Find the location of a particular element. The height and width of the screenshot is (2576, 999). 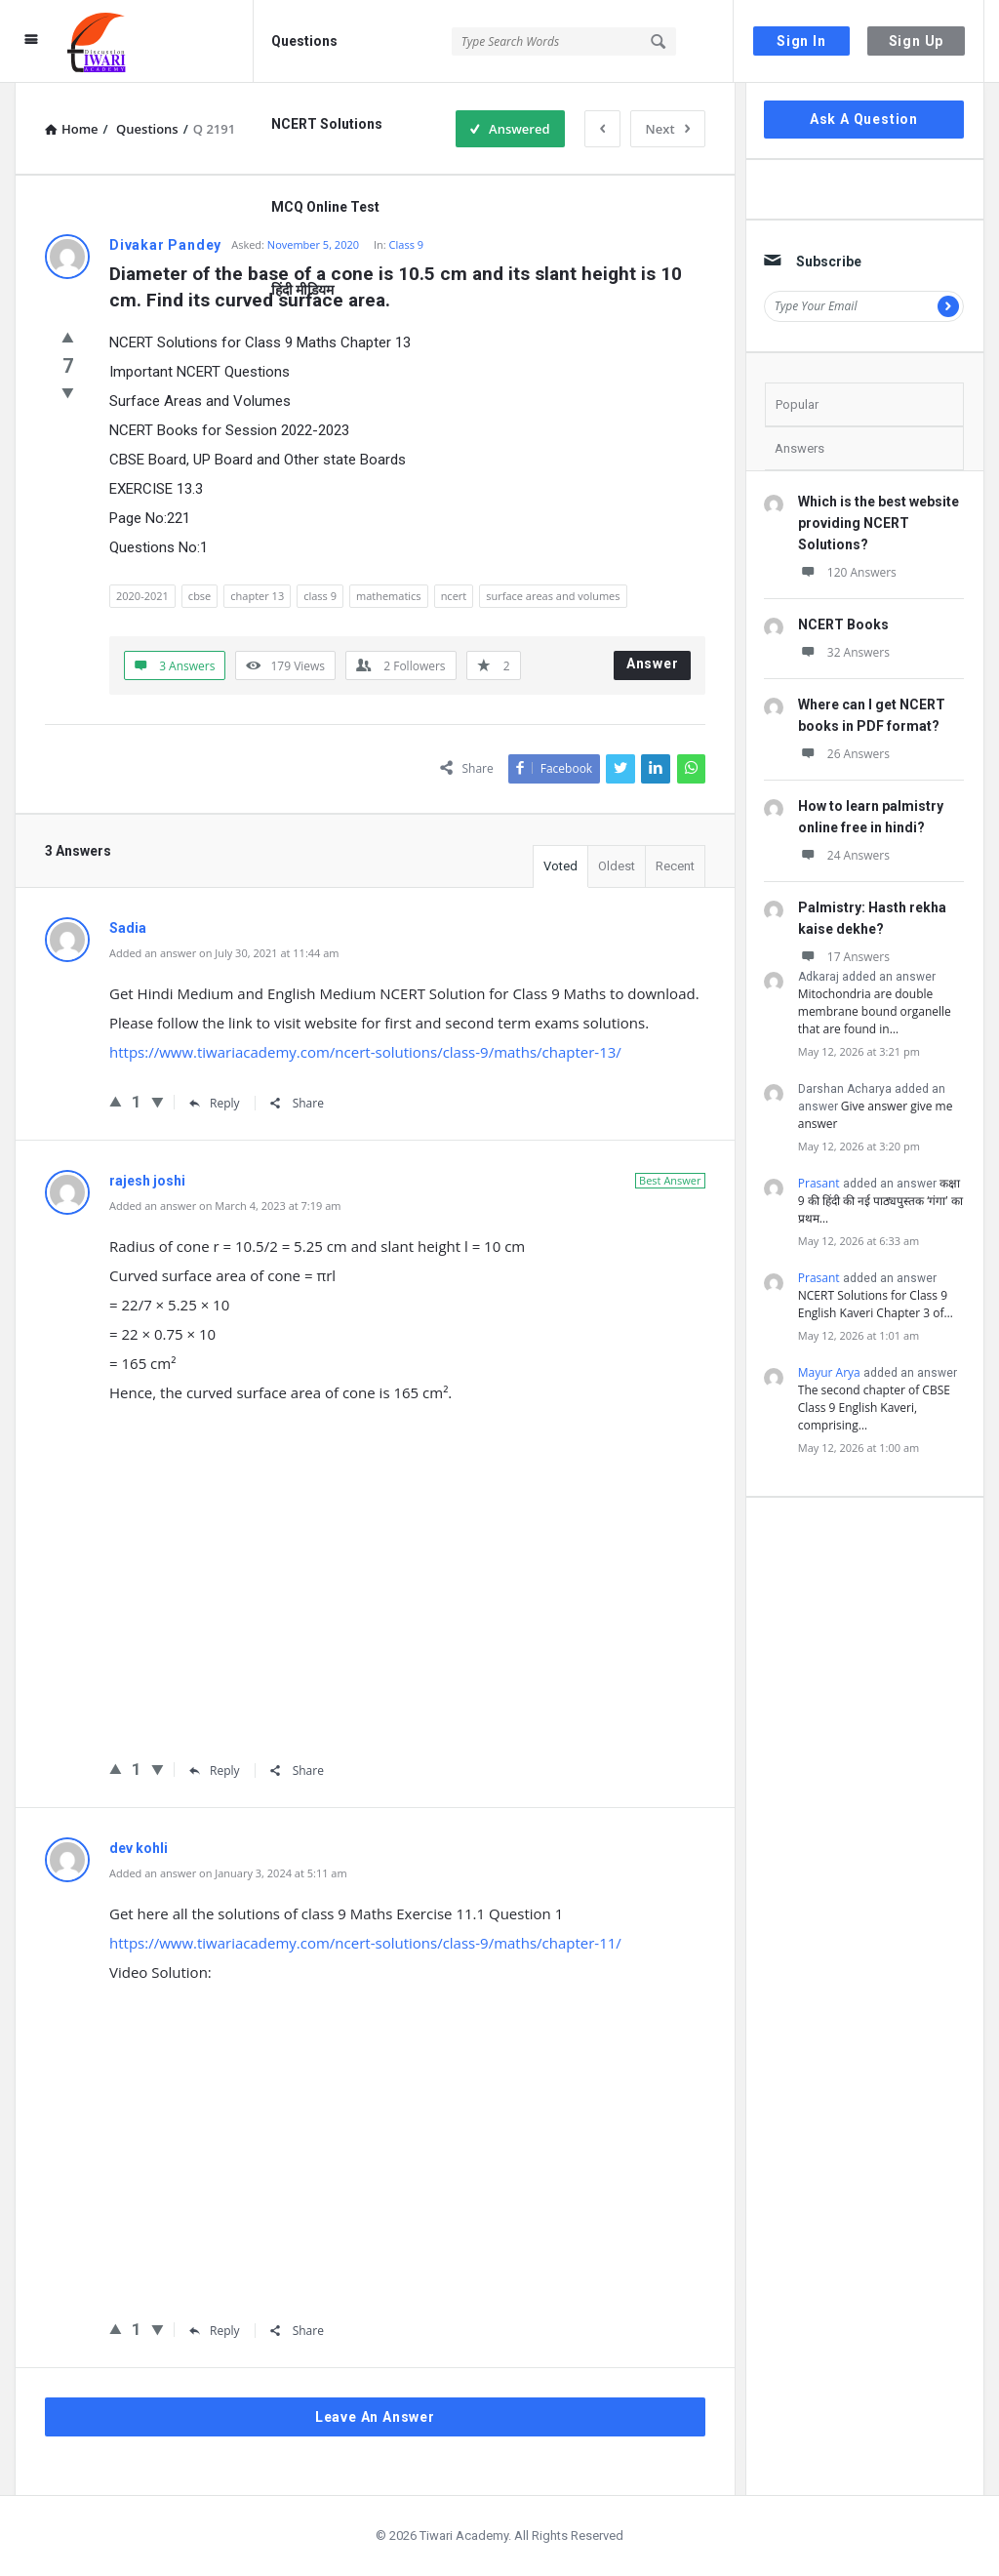

NCERT Solutions for Class 9 English Kaveri Chapter 3 of… is located at coordinates (875, 1304).